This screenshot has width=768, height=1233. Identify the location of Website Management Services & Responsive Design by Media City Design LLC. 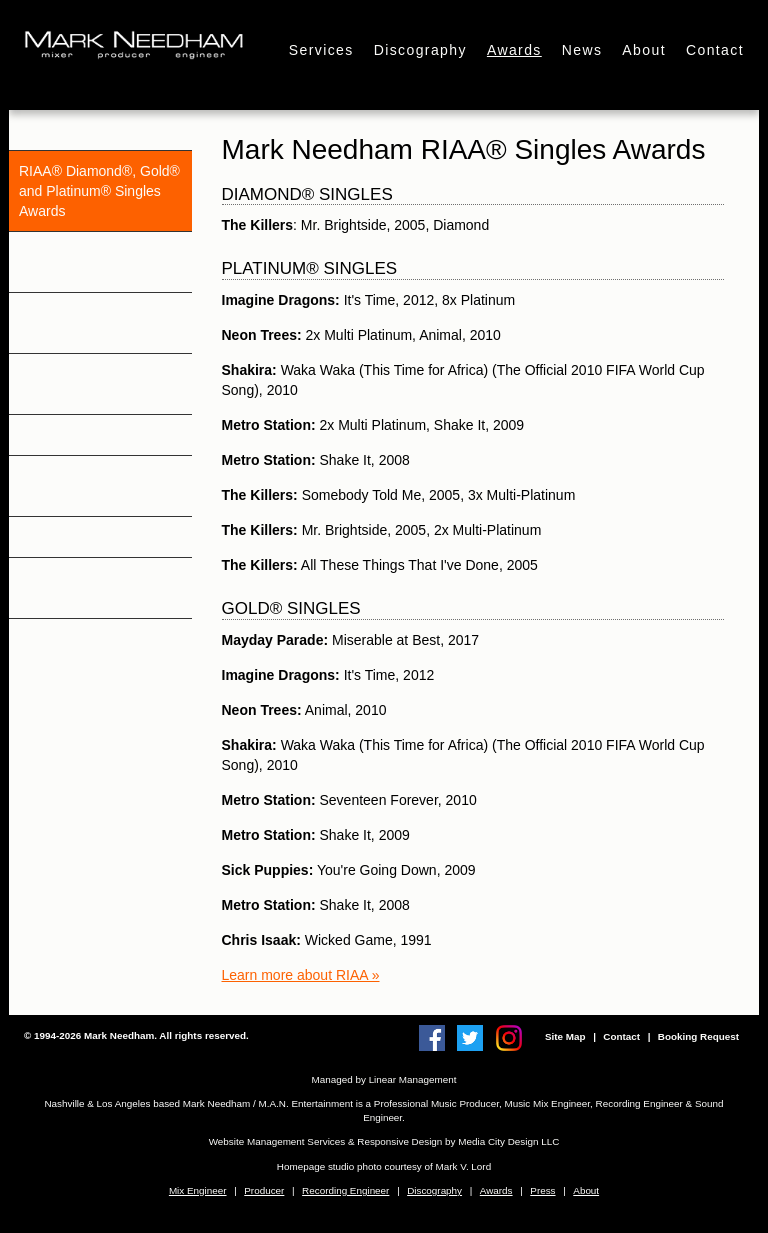
(384, 1141).